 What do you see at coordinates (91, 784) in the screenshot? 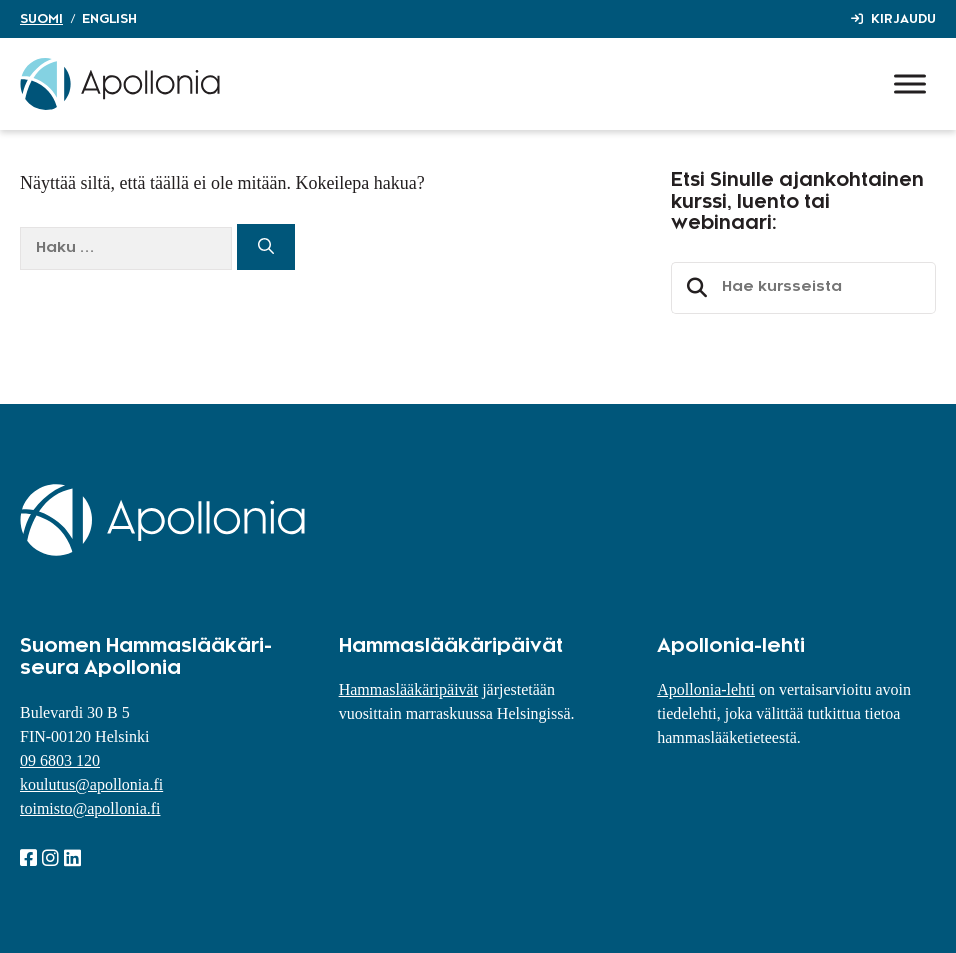
I see `koulutus@apollonia.fi` at bounding box center [91, 784].